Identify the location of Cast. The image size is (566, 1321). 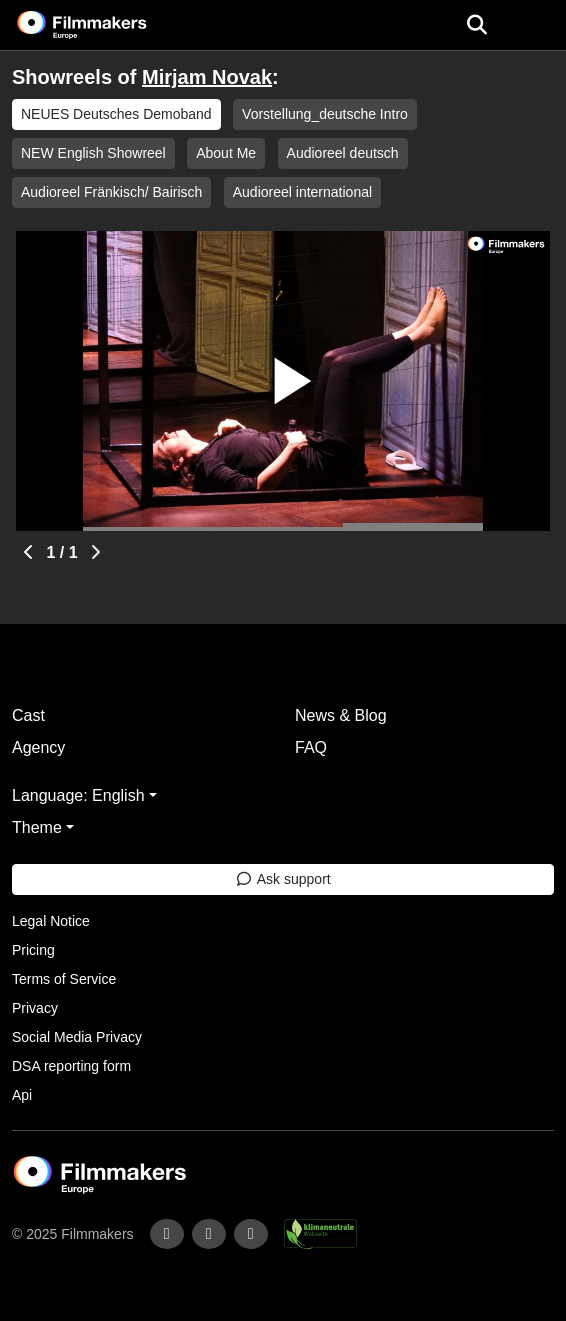
(28, 715).